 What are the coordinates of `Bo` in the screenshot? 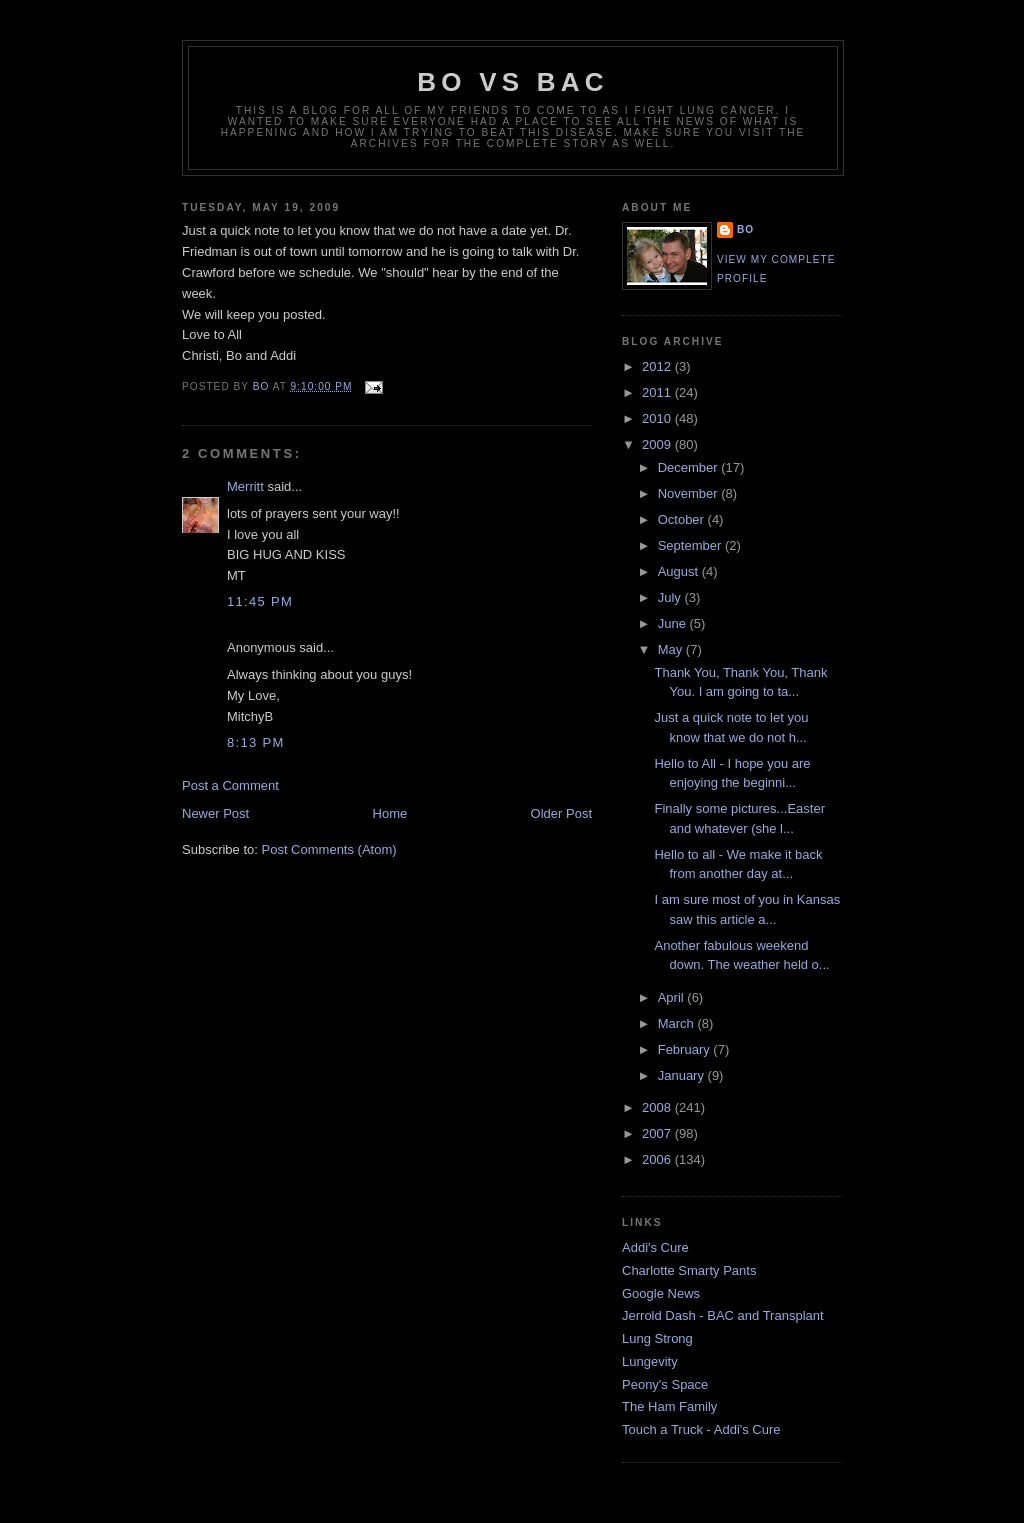 It's located at (745, 229).